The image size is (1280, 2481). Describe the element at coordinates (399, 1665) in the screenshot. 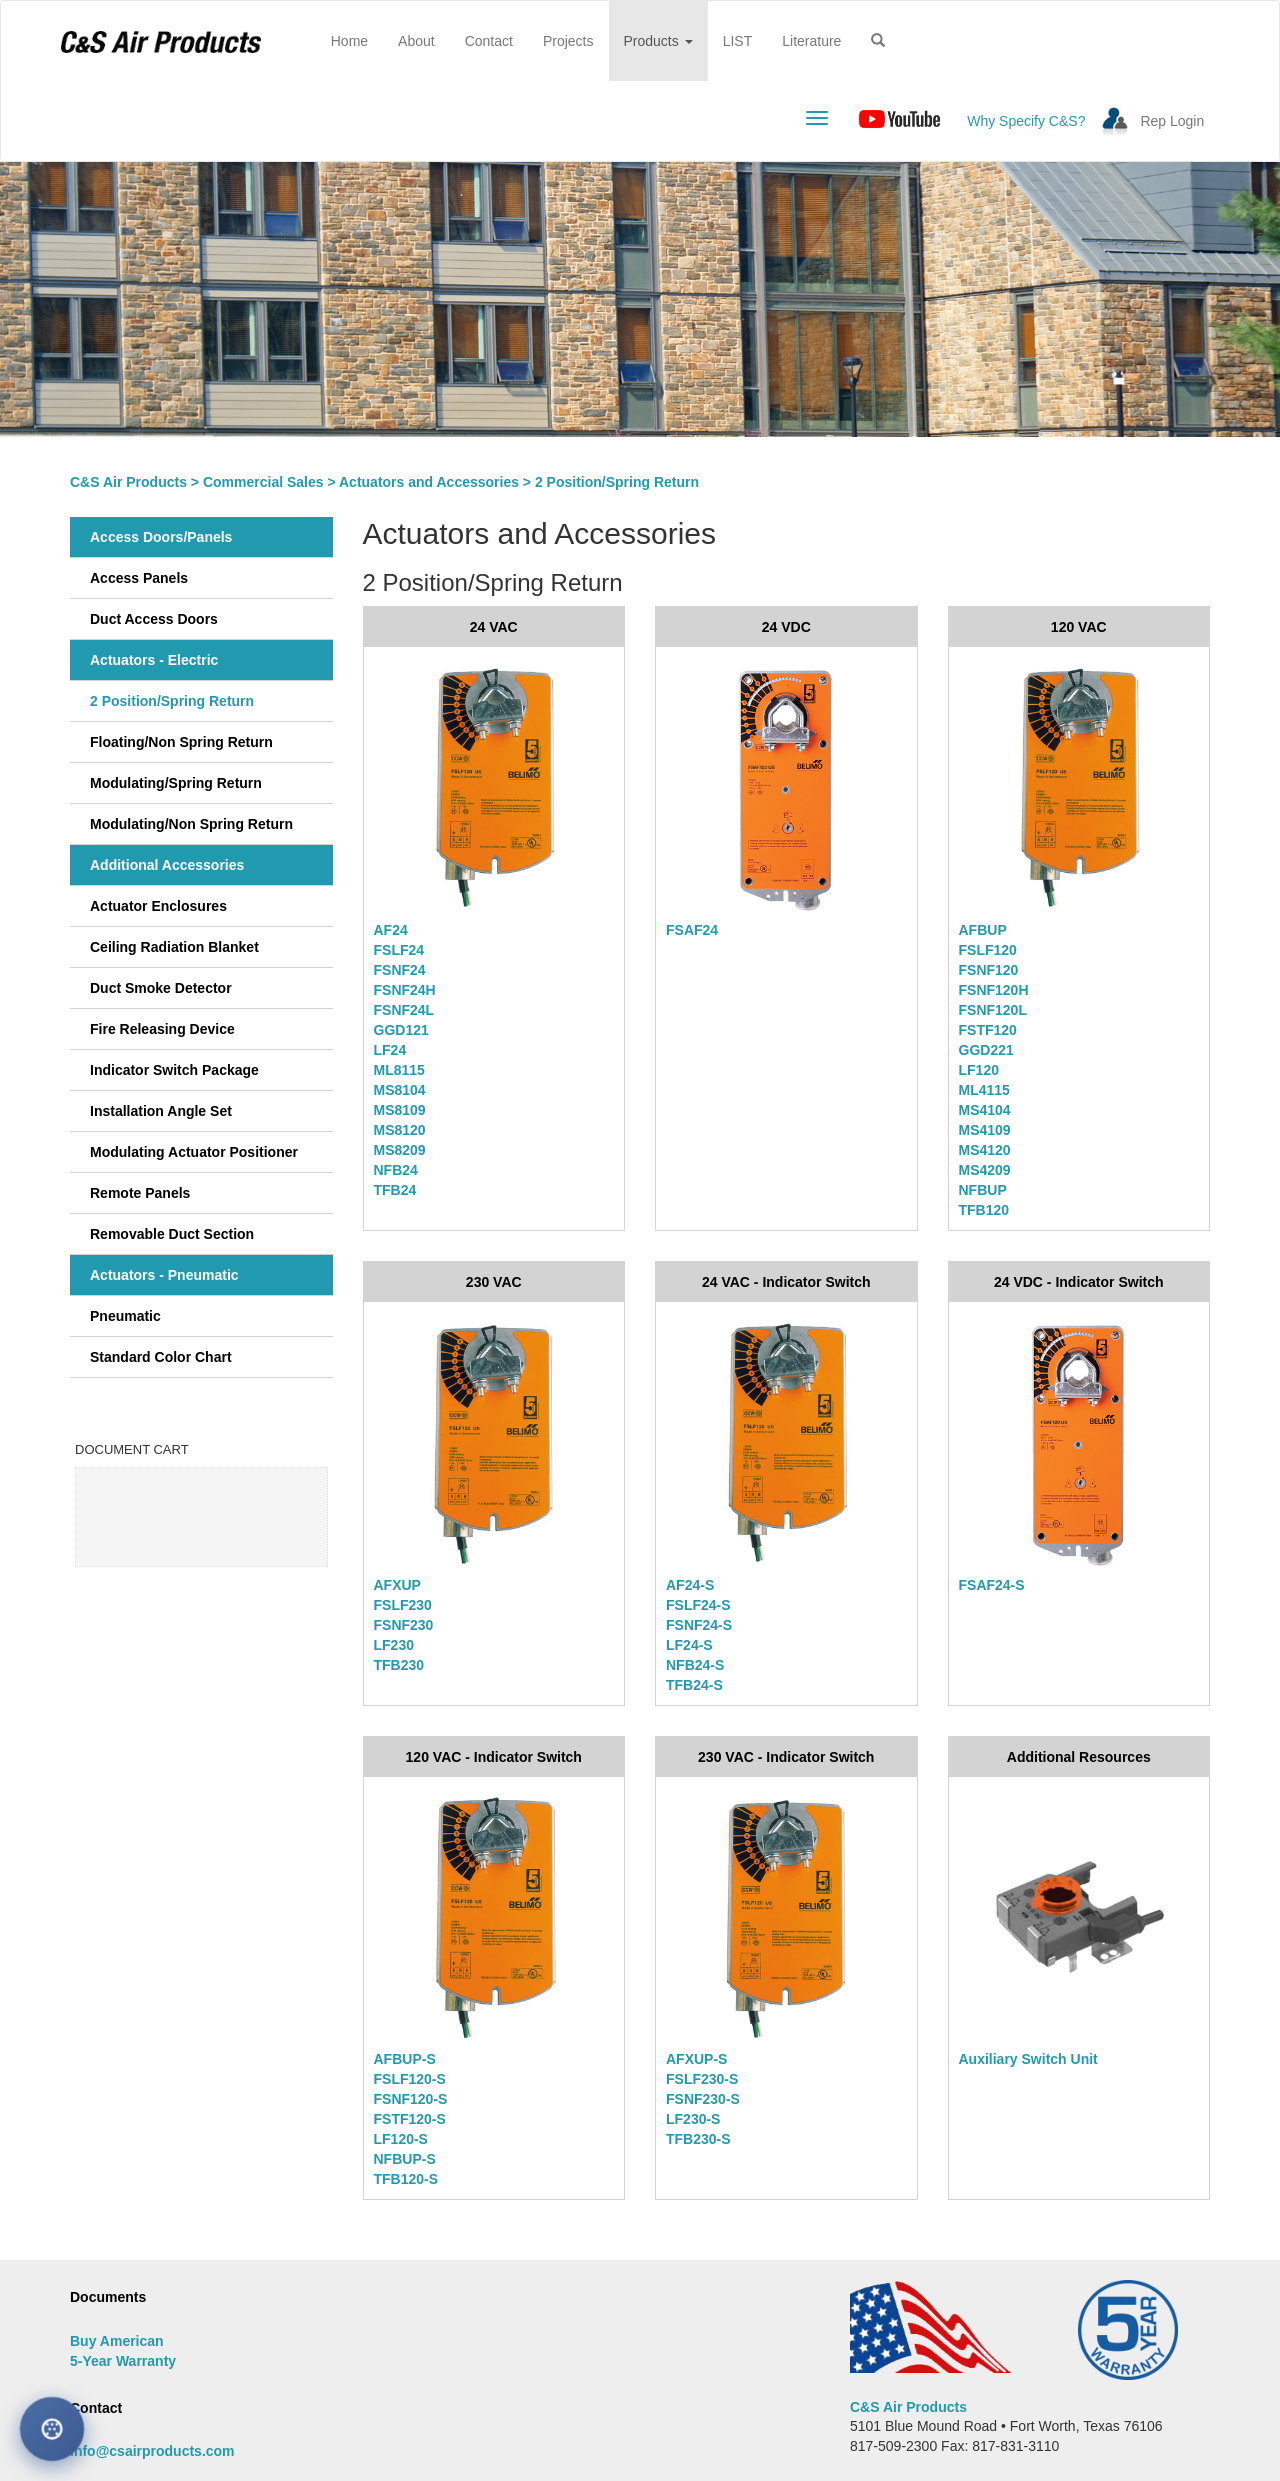

I see `TFB230` at that location.